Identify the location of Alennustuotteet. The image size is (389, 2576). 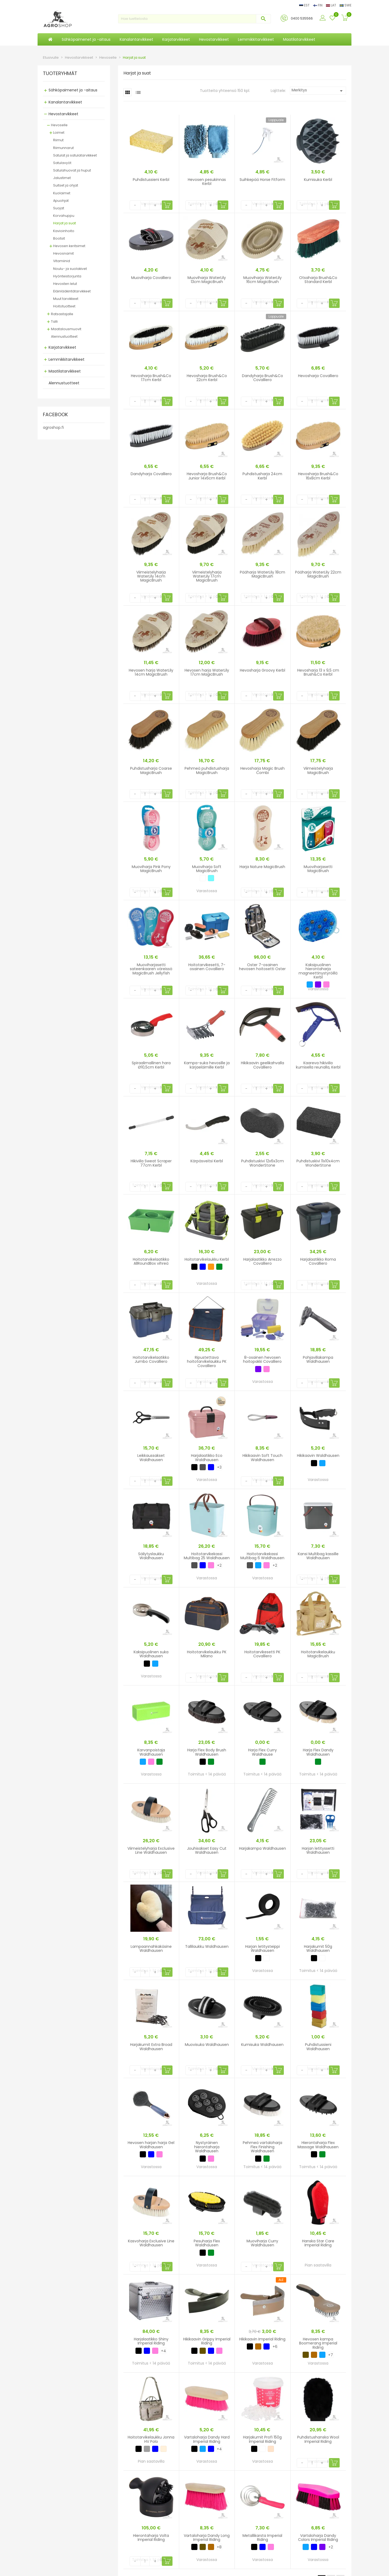
(64, 336).